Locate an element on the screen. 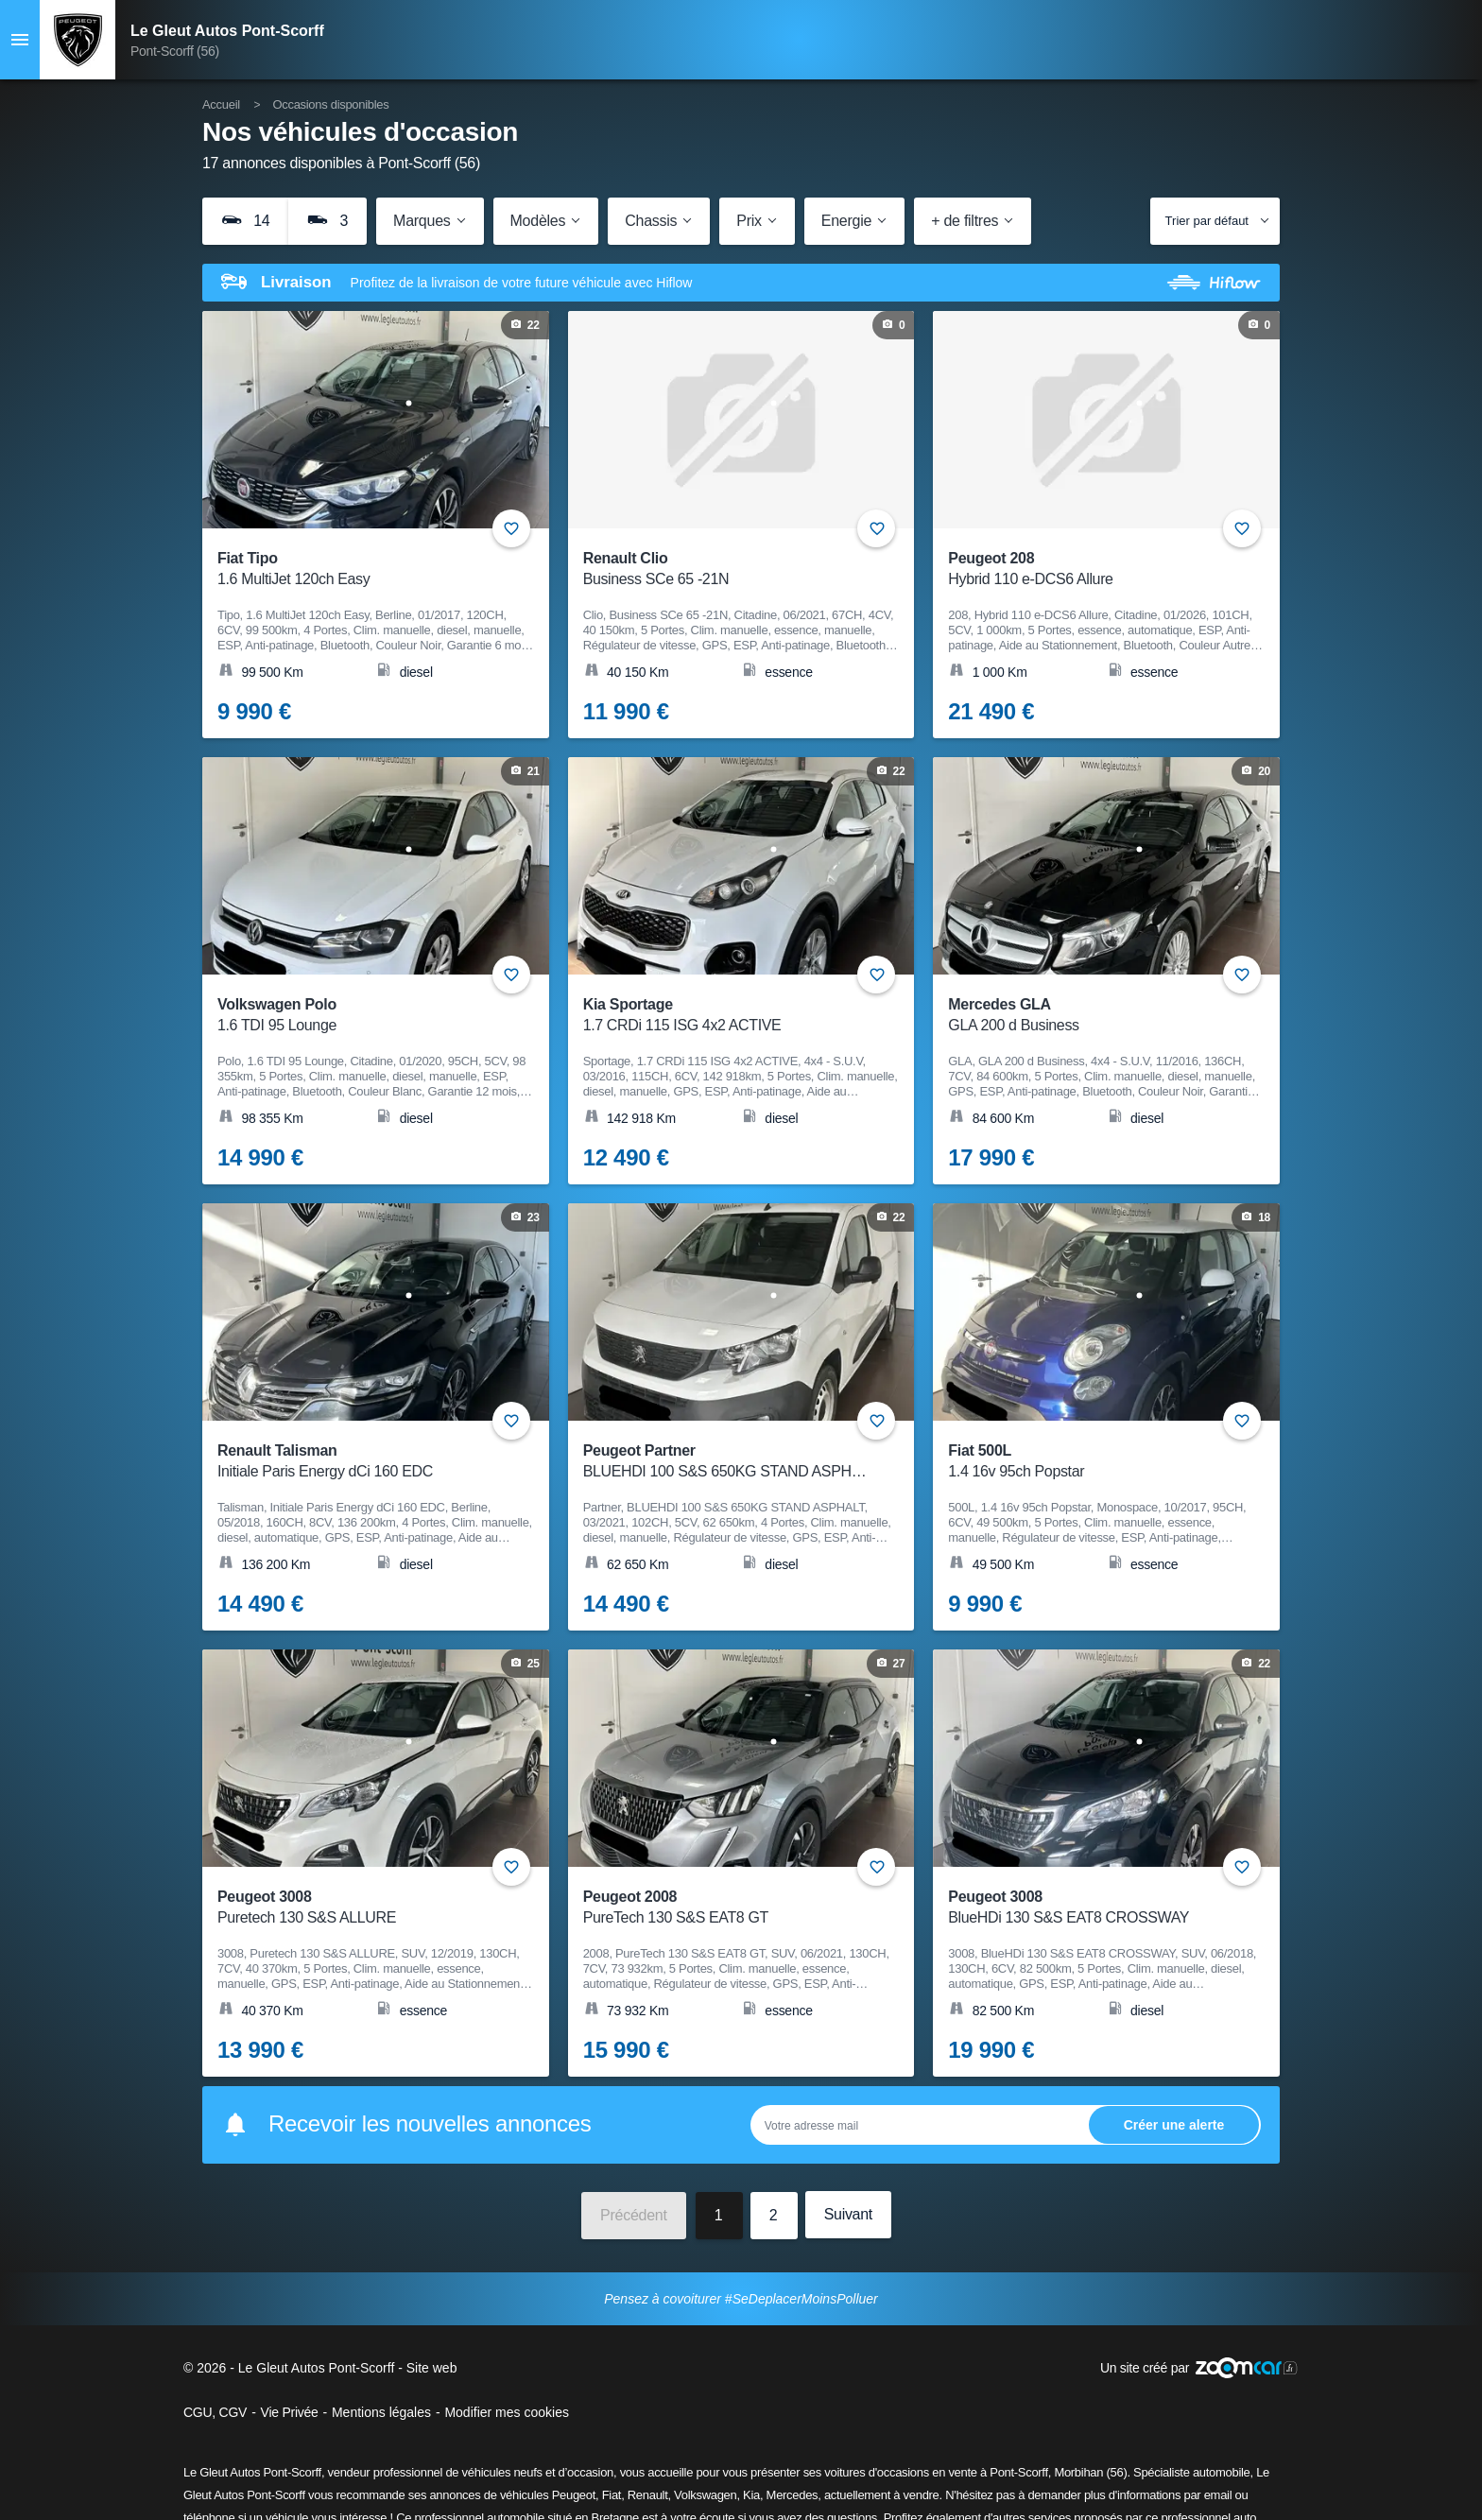 The image size is (1482, 2520). Peugeot 2008 is located at coordinates (729, 1908).